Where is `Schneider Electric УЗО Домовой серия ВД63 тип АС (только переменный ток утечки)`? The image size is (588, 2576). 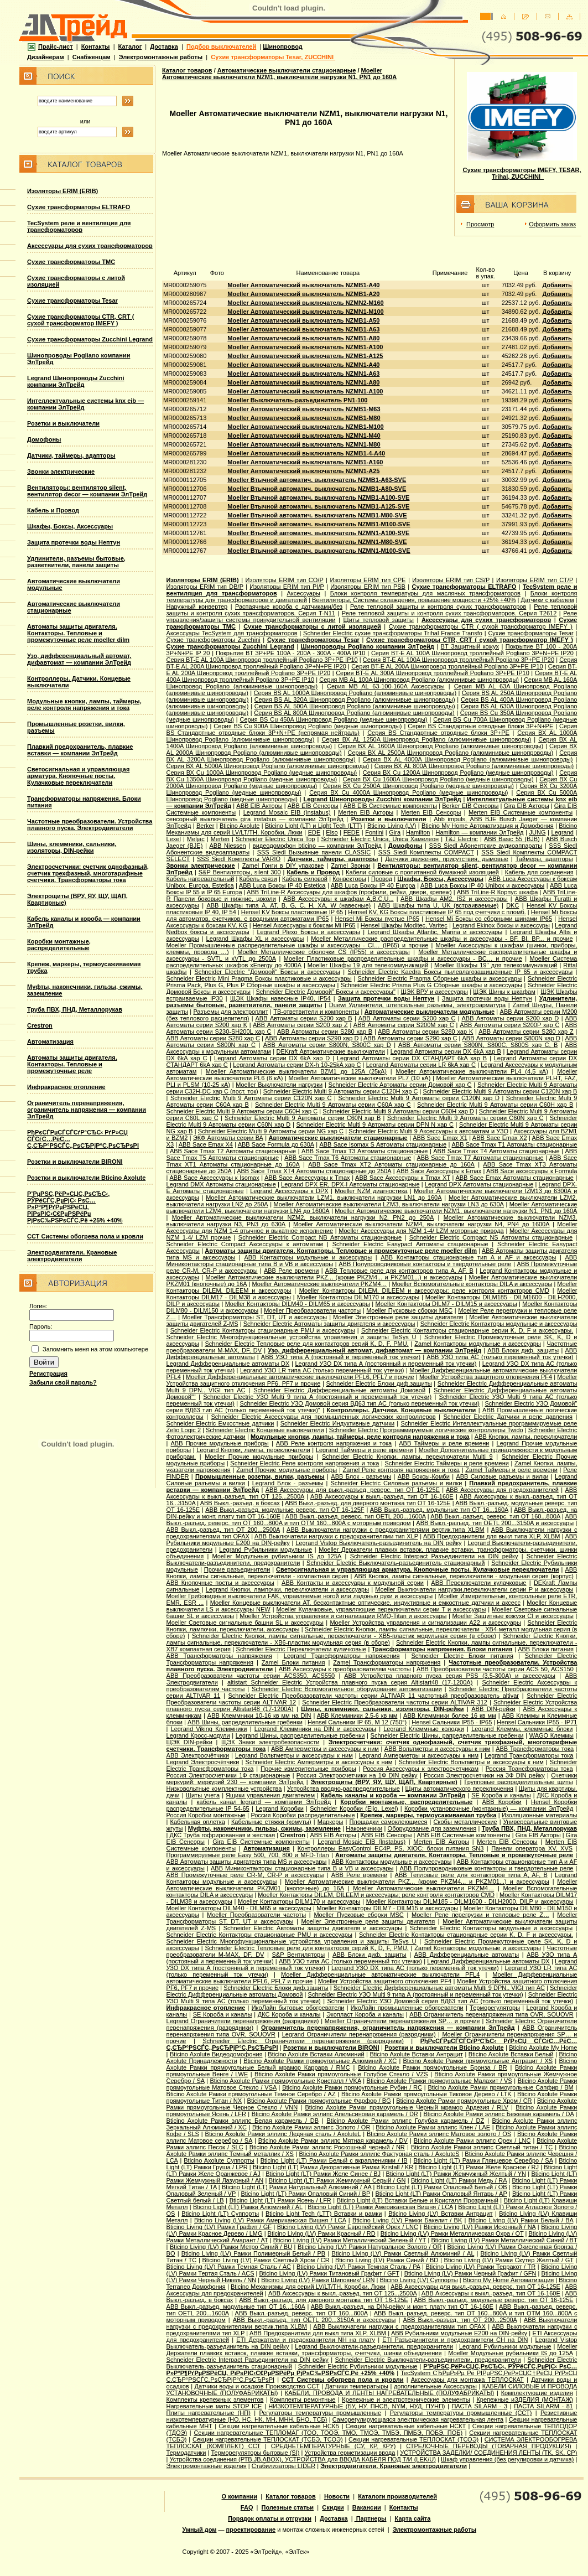
Schneider Electric УЗО Домовой серия ВД63 тип АС (только переменный ток утечки) is located at coordinates (360, 1403).